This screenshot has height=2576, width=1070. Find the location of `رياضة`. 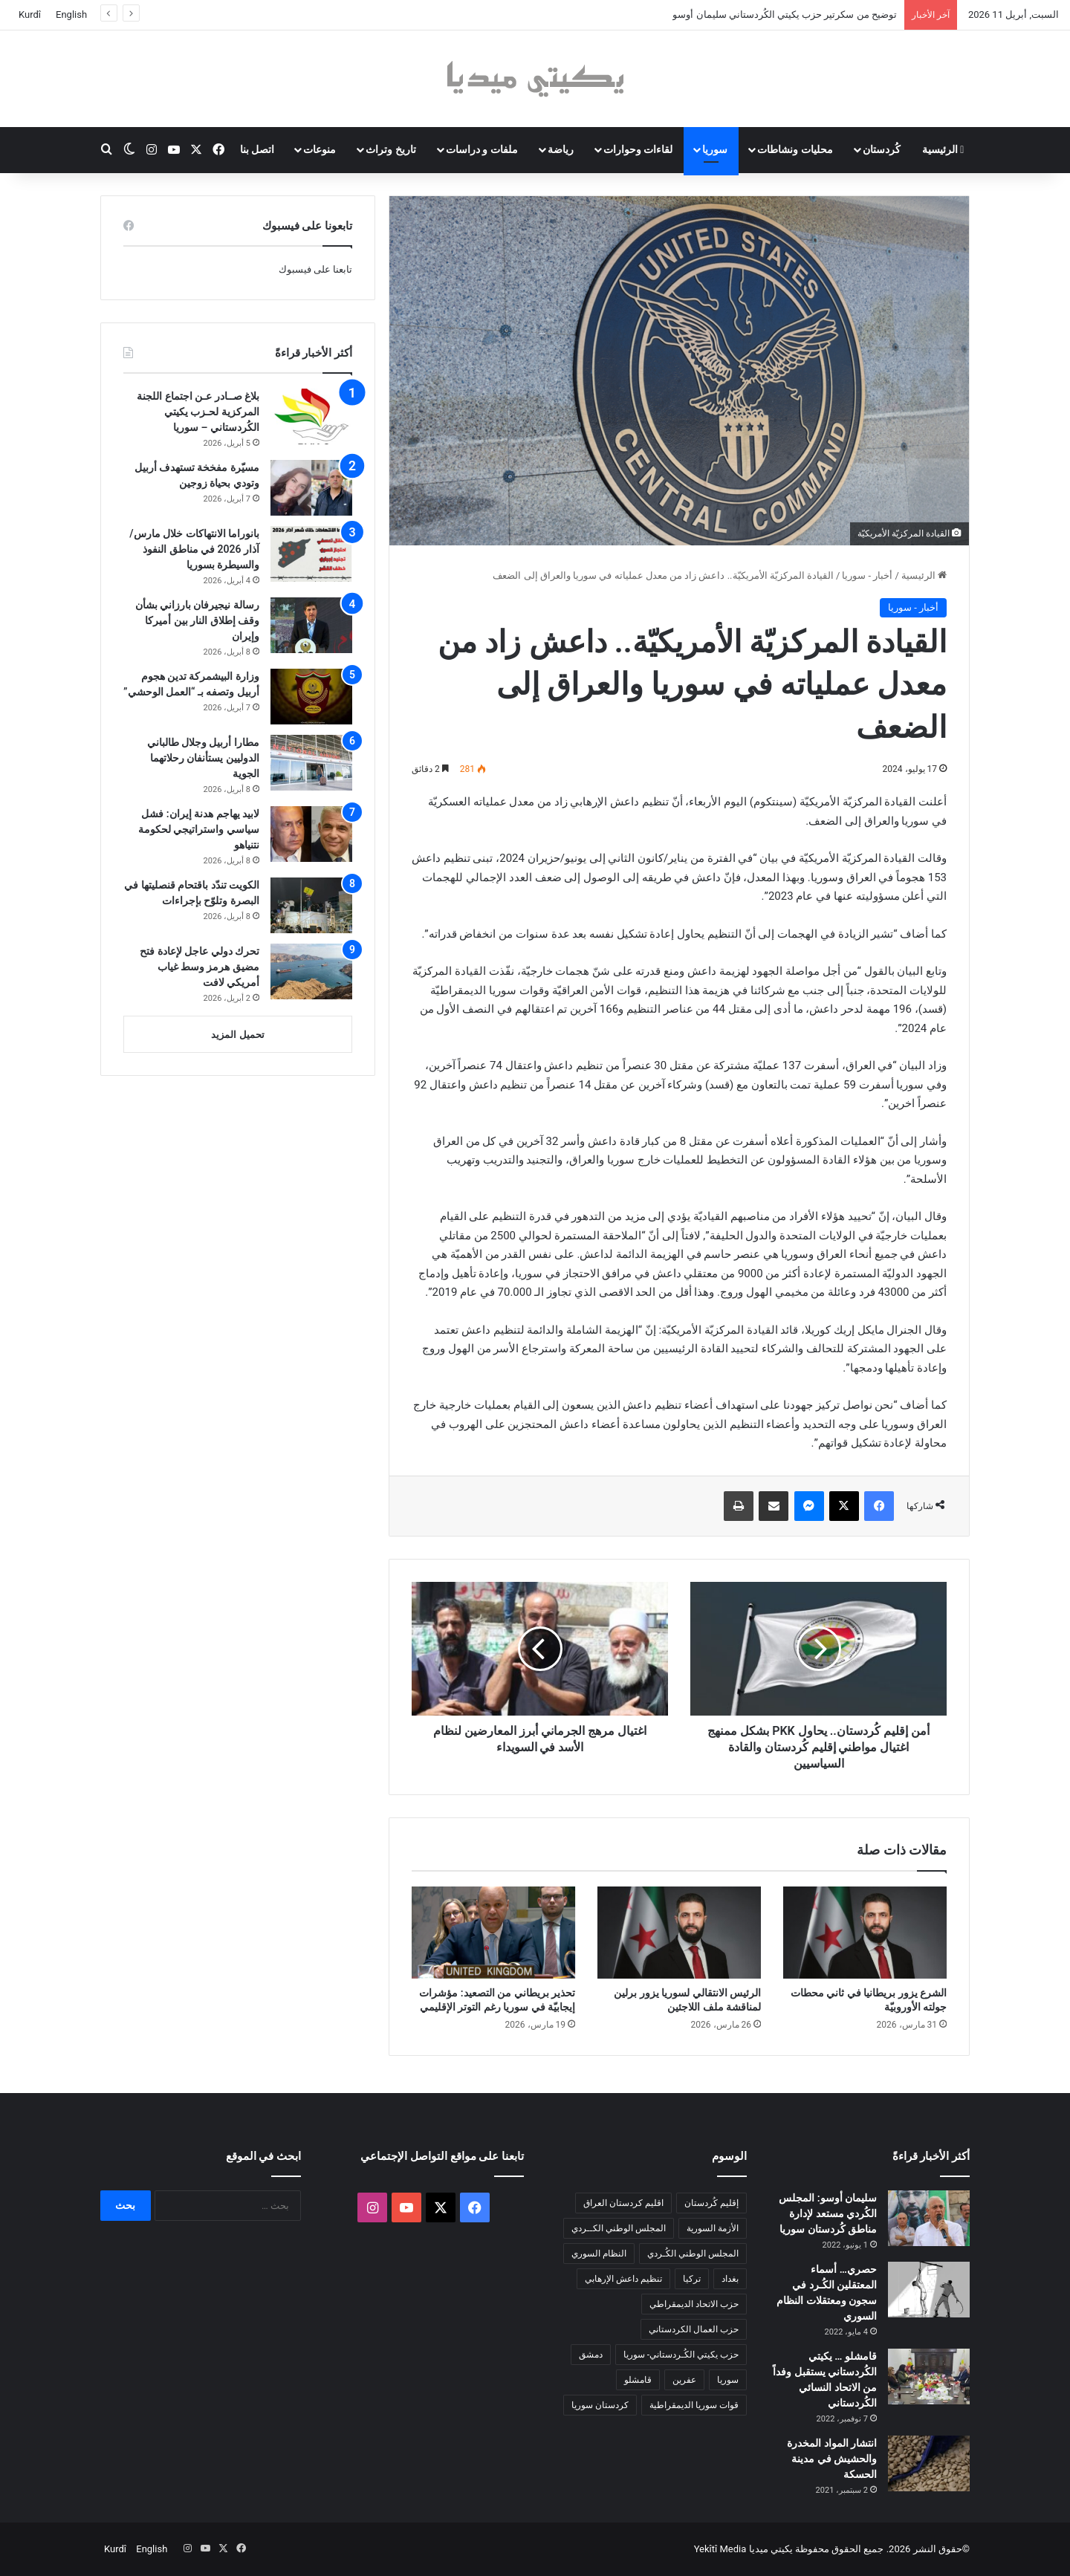

رياضة is located at coordinates (561, 149).